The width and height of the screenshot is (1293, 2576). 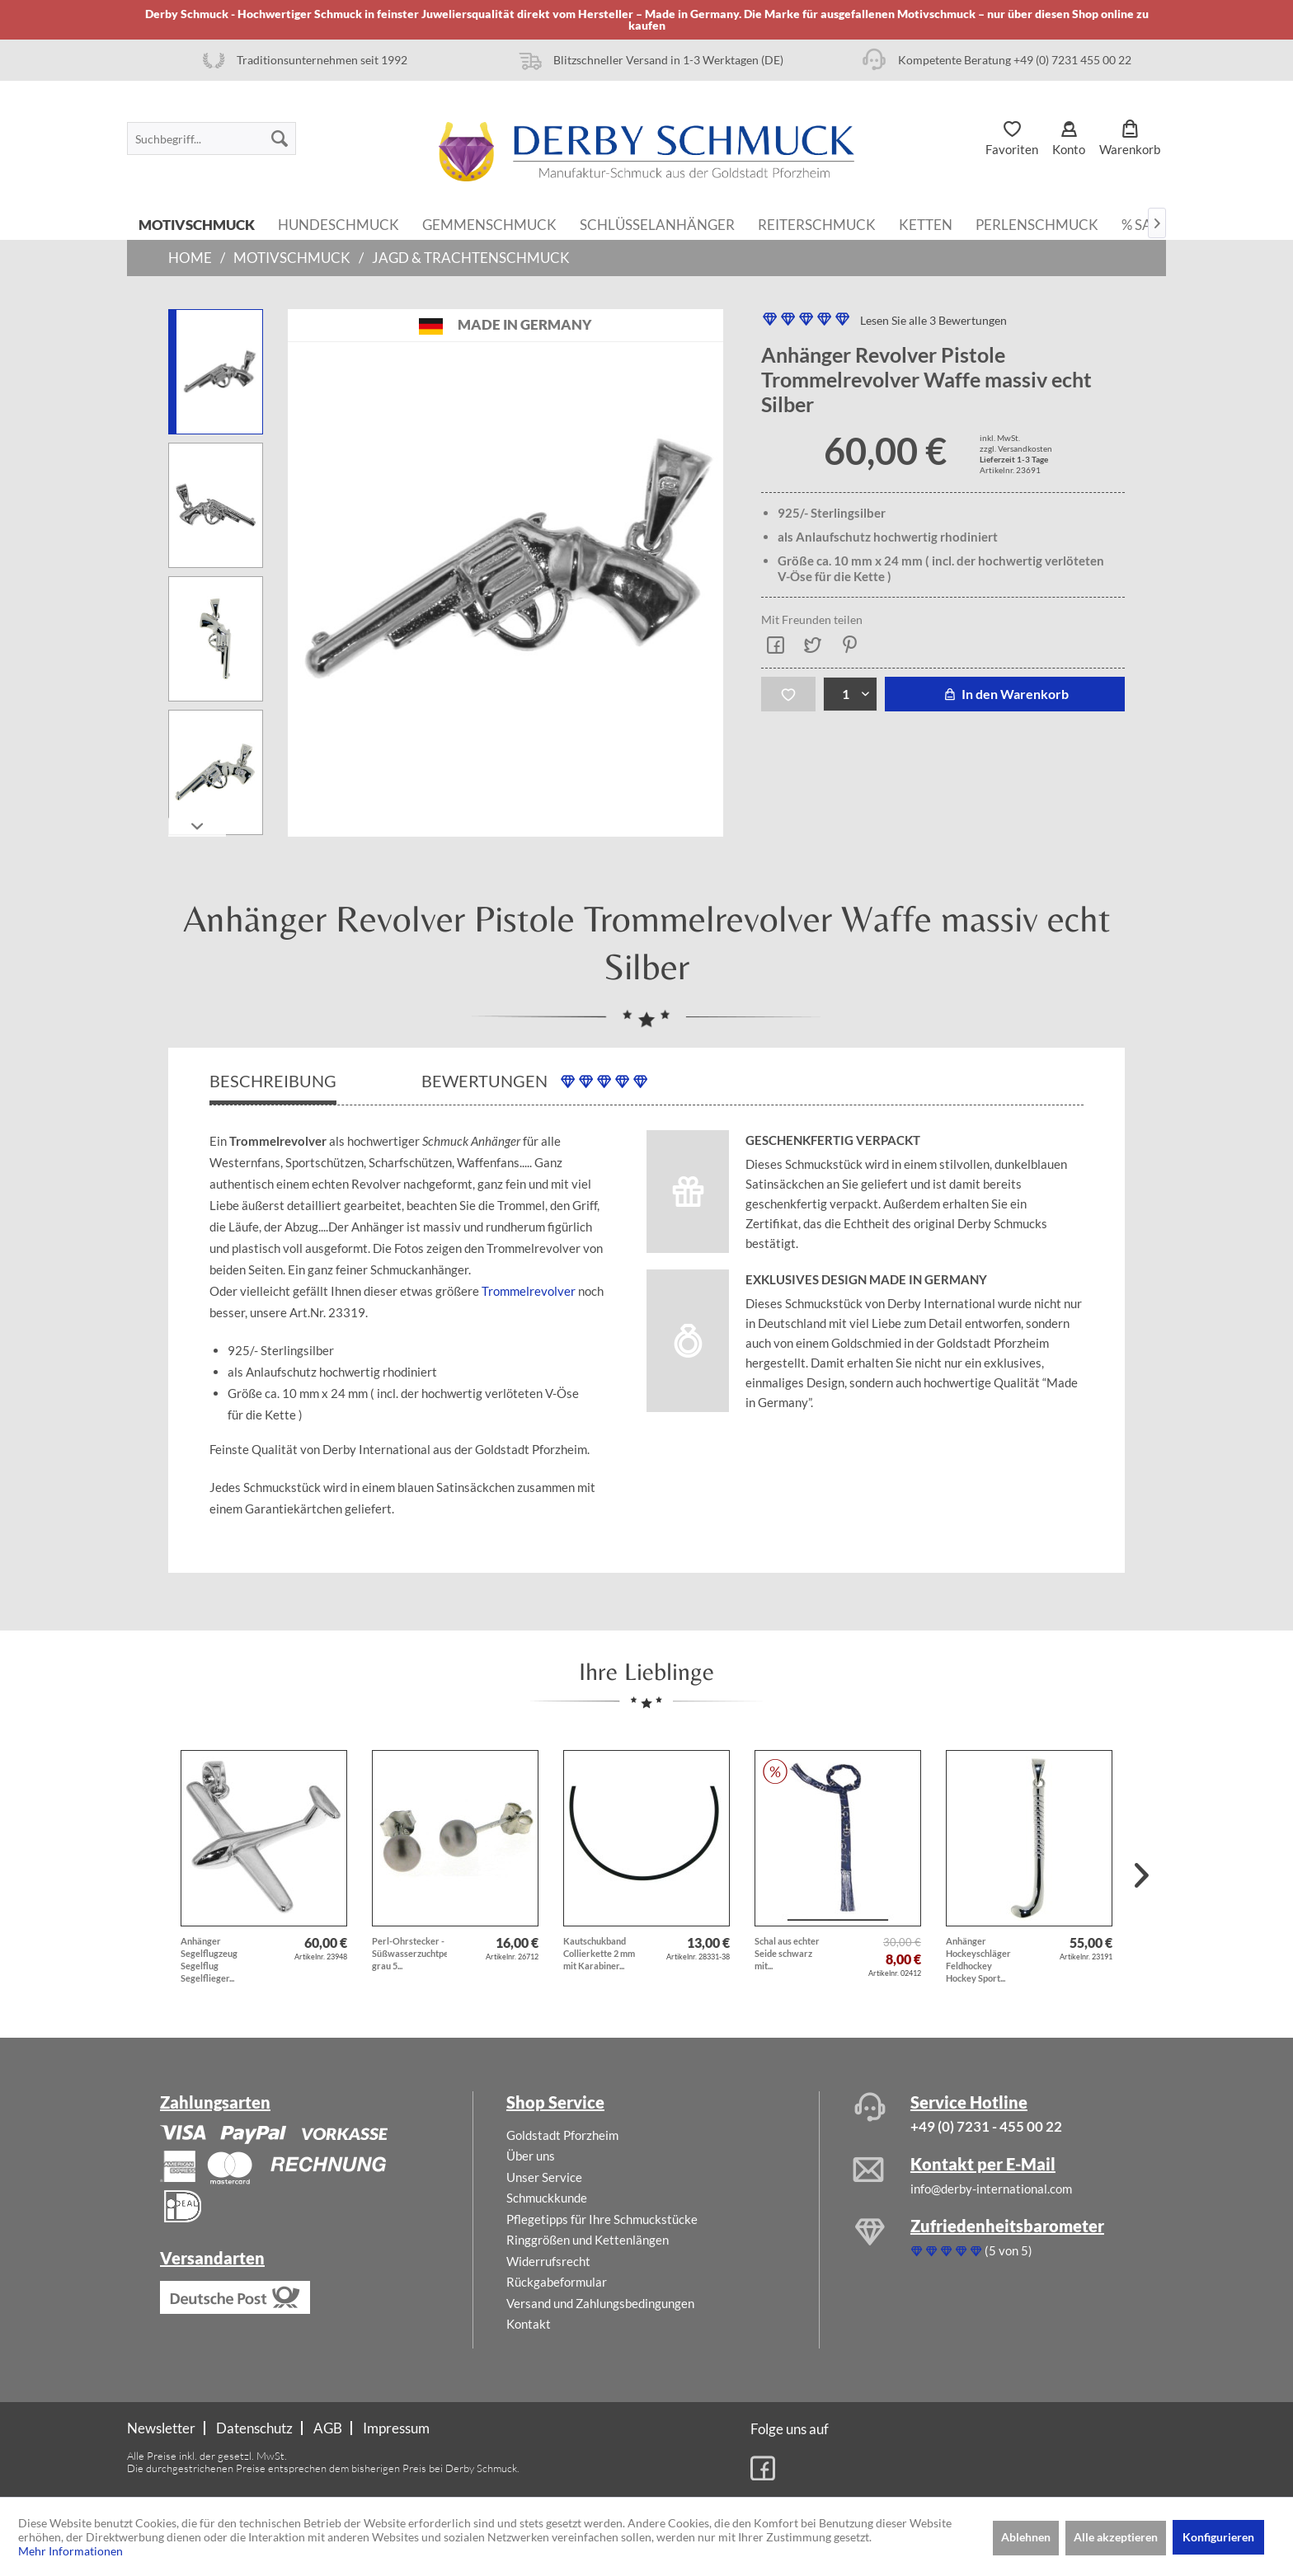 What do you see at coordinates (211, 138) in the screenshot?
I see `[Suchbegriff...]` at bounding box center [211, 138].